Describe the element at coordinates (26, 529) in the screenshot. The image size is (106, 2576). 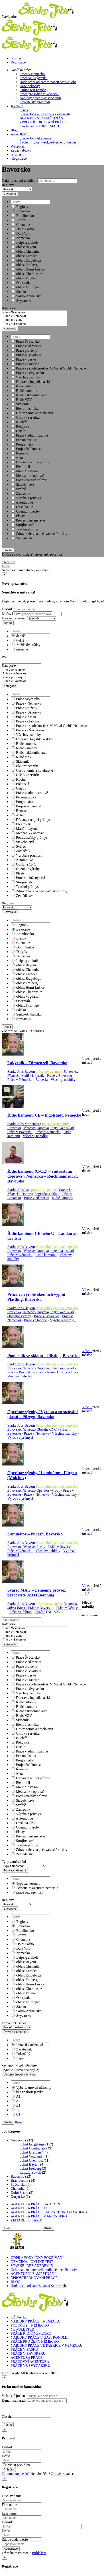
I see `Textilní průmysl` at that location.